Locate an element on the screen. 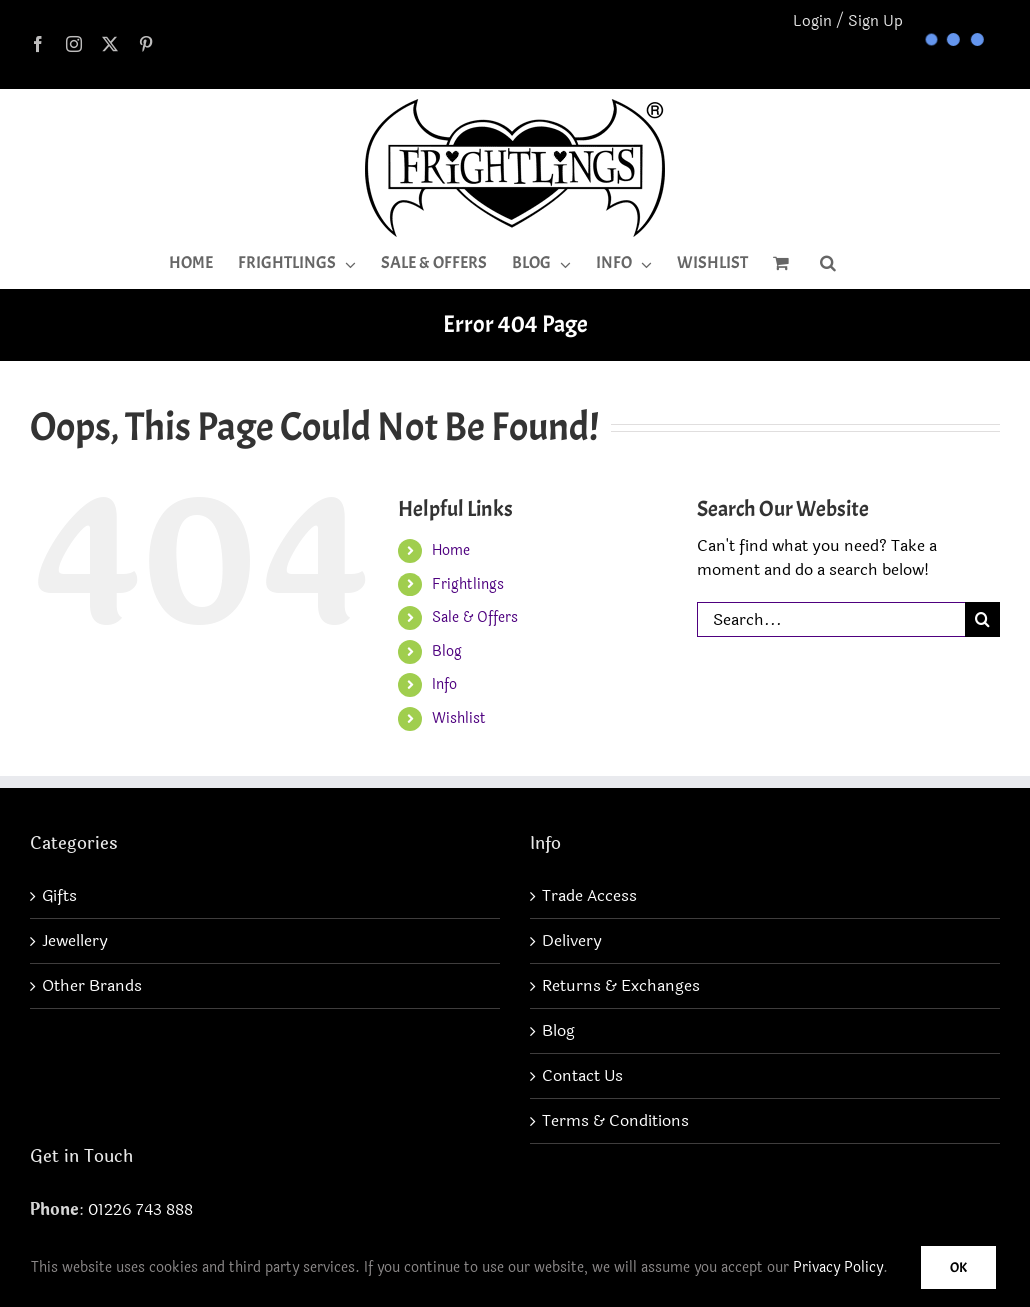 The image size is (1030, 1307). Trade Access is located at coordinates (589, 896).